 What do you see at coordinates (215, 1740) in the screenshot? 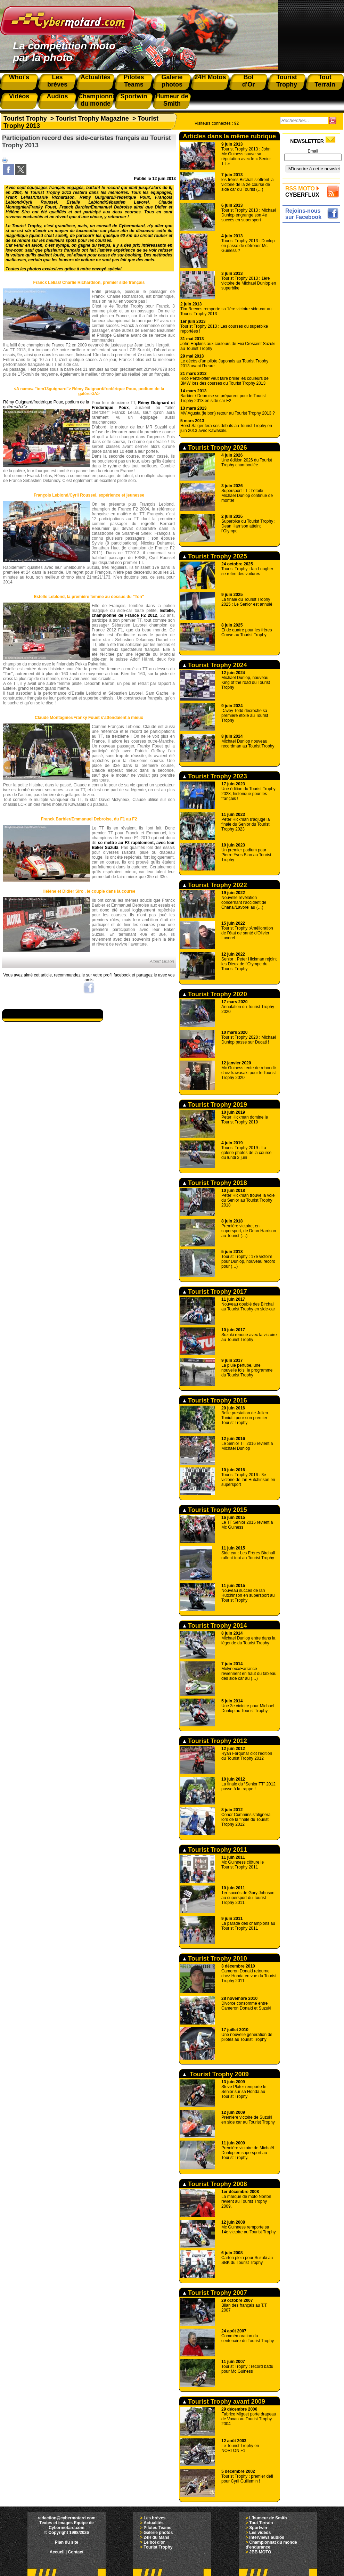
I see `Tourist Trophy 2012` at bounding box center [215, 1740].